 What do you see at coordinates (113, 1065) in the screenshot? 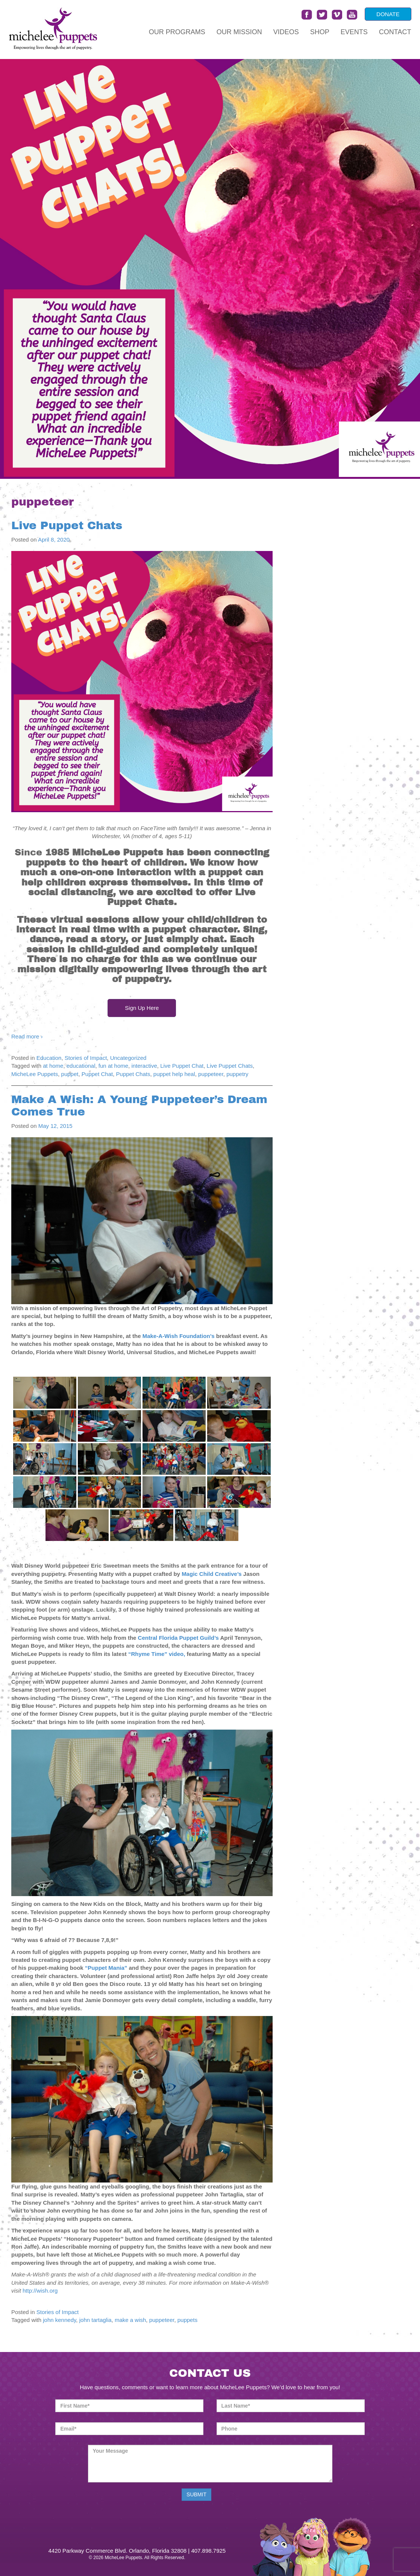
I see `fun at home` at bounding box center [113, 1065].